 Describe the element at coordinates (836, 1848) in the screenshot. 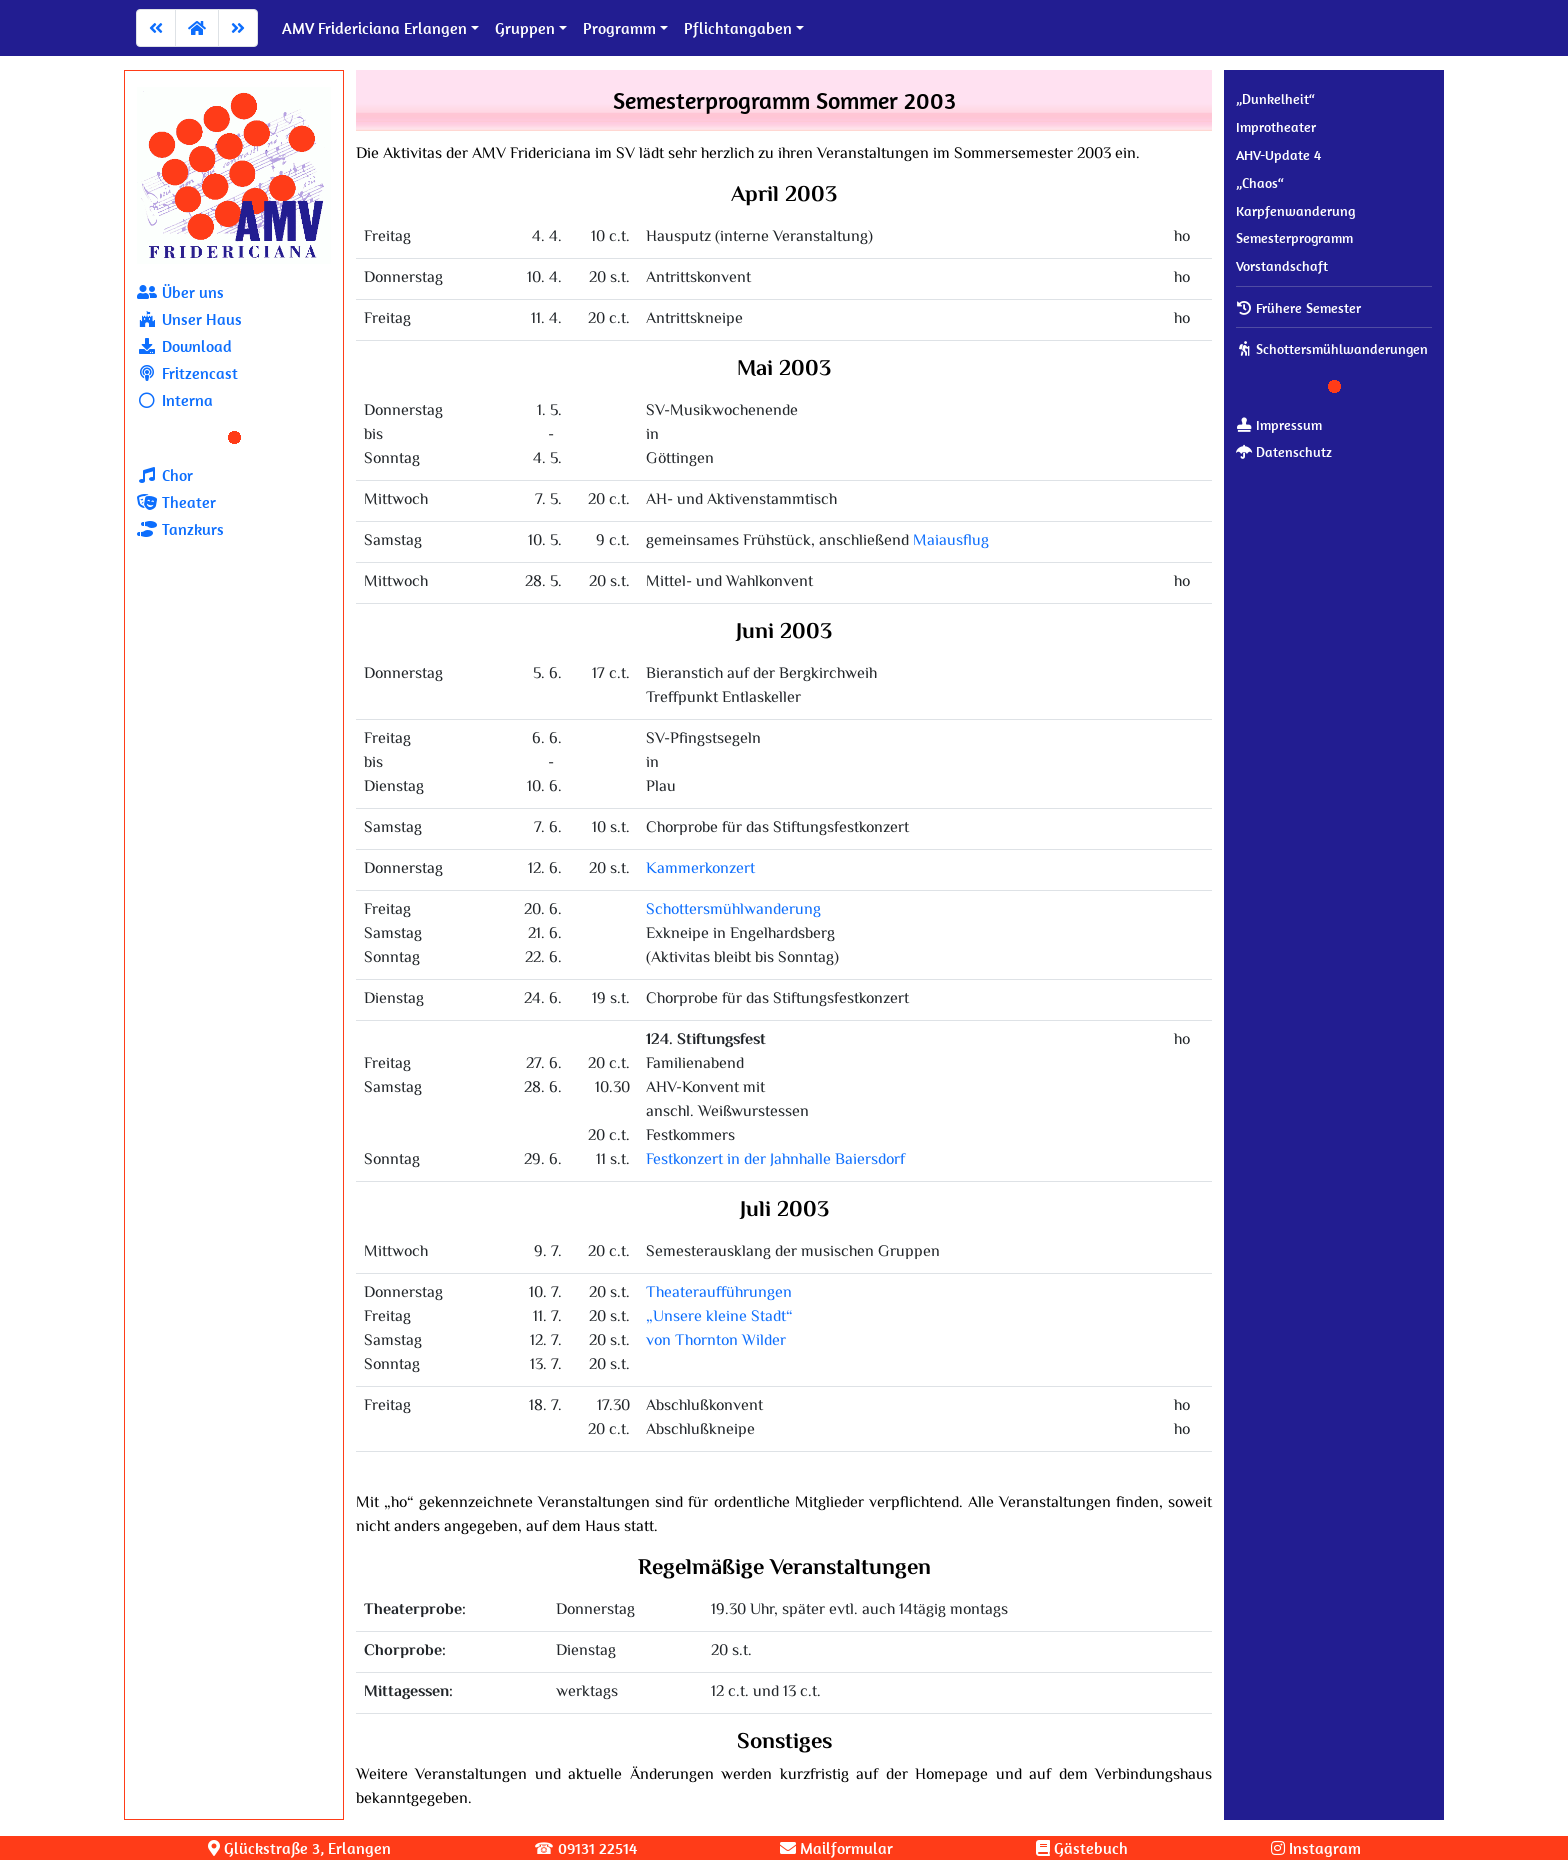

I see `Mailformular` at that location.